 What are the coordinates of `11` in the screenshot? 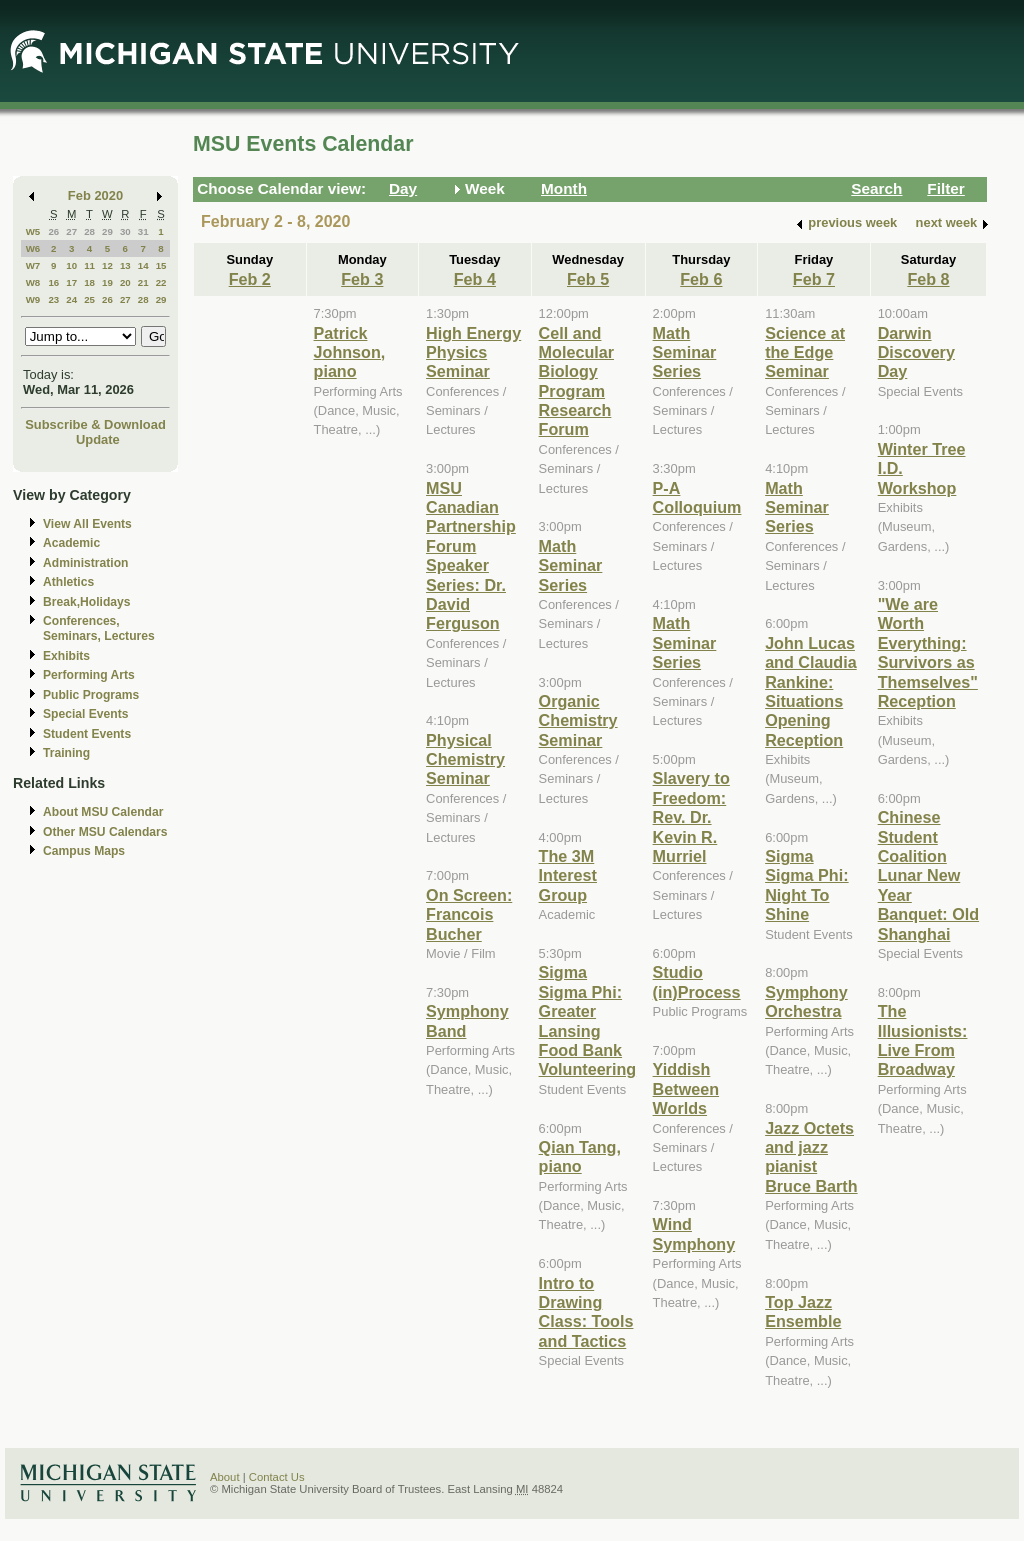 It's located at (89, 265).